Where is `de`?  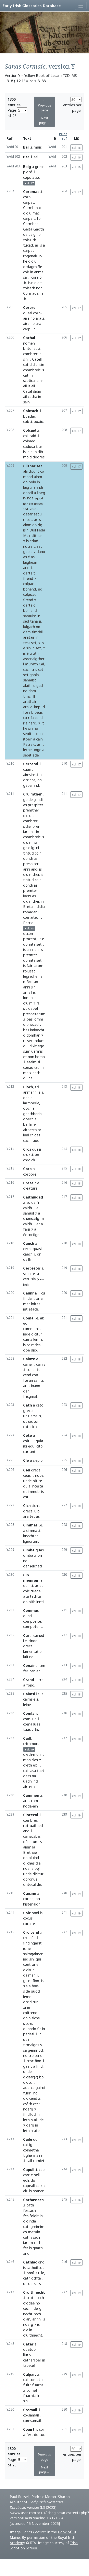 de is located at coordinates (25, 234).